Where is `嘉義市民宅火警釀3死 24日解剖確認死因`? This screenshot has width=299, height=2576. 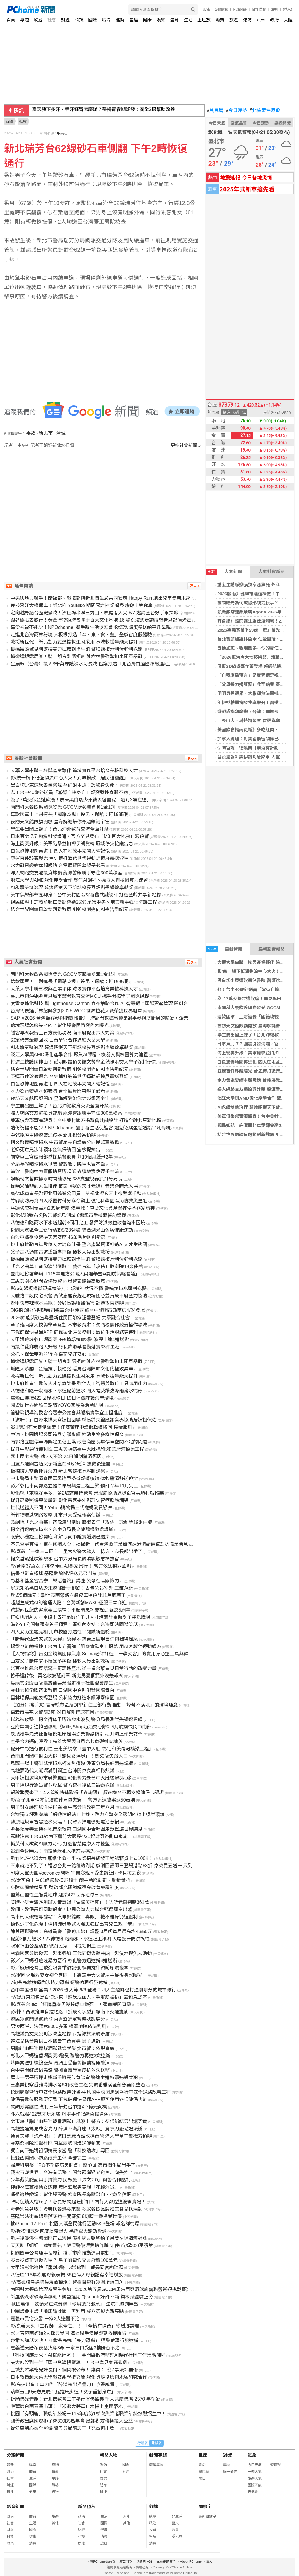 嘉義市民宅火警釀3死 24日解剖確認死因 is located at coordinates (52, 1712).